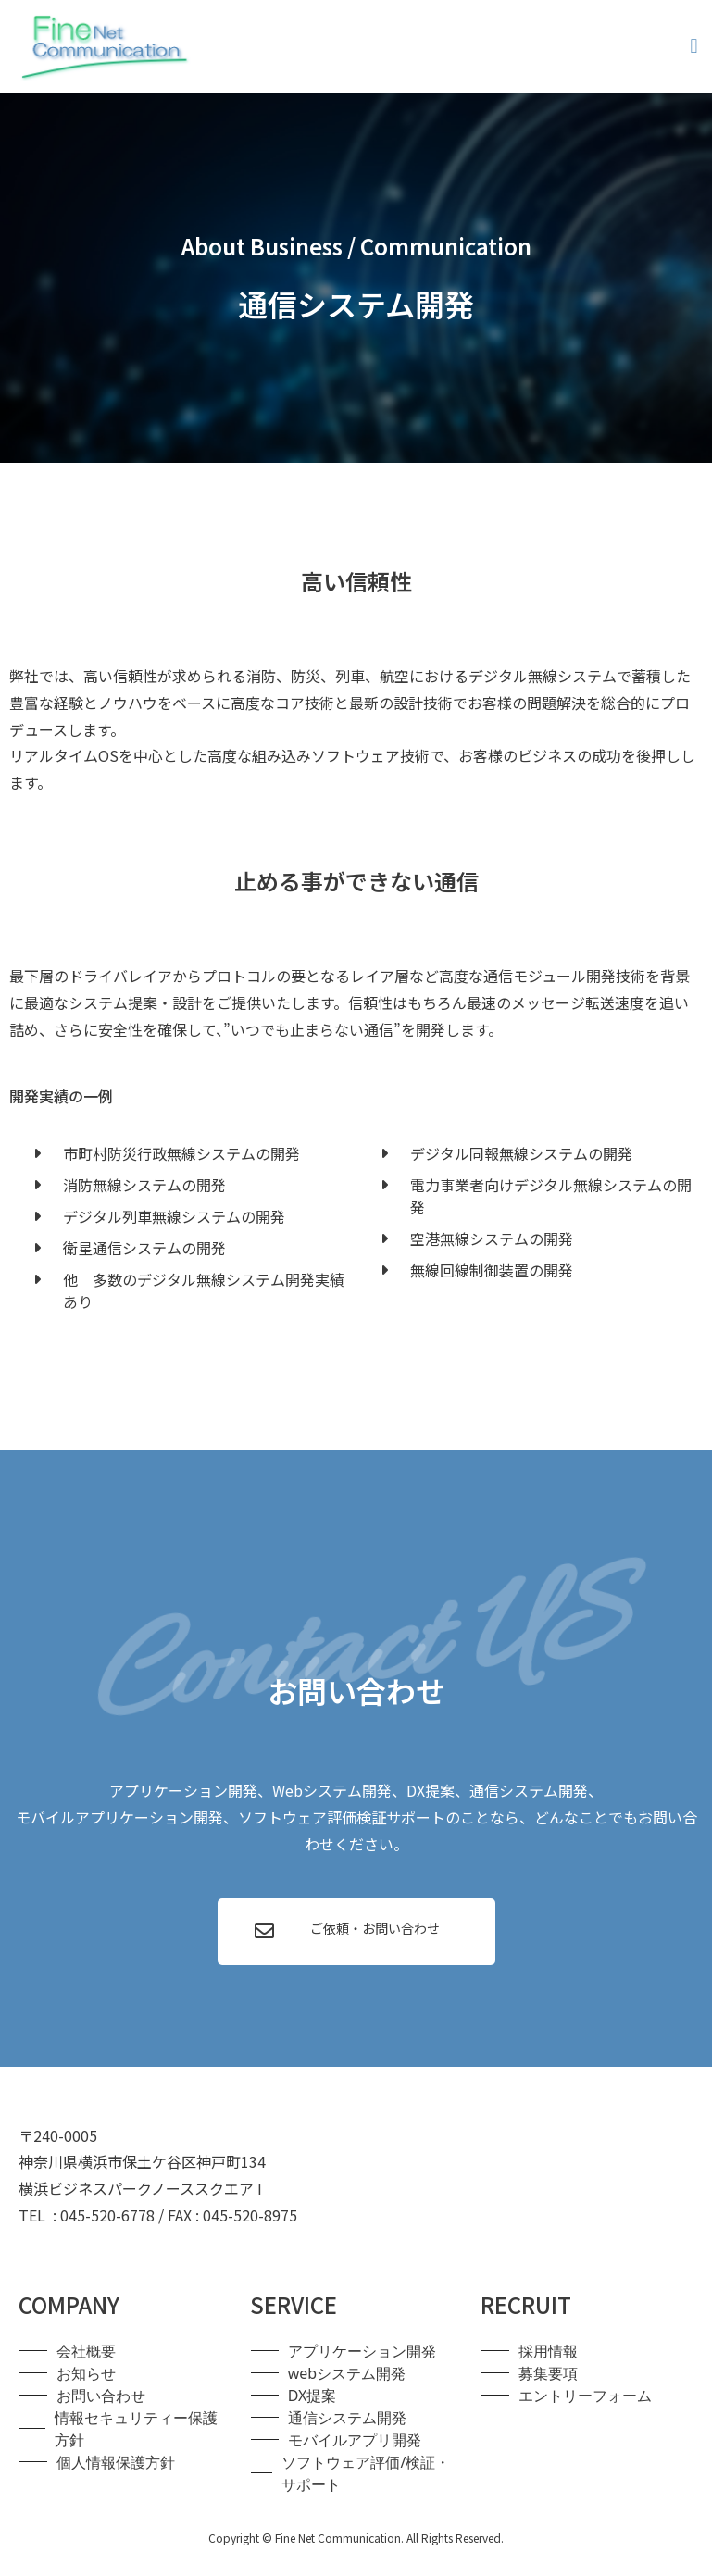 This screenshot has width=712, height=2576. I want to click on モバイルアプリ開発, so click(354, 2440).